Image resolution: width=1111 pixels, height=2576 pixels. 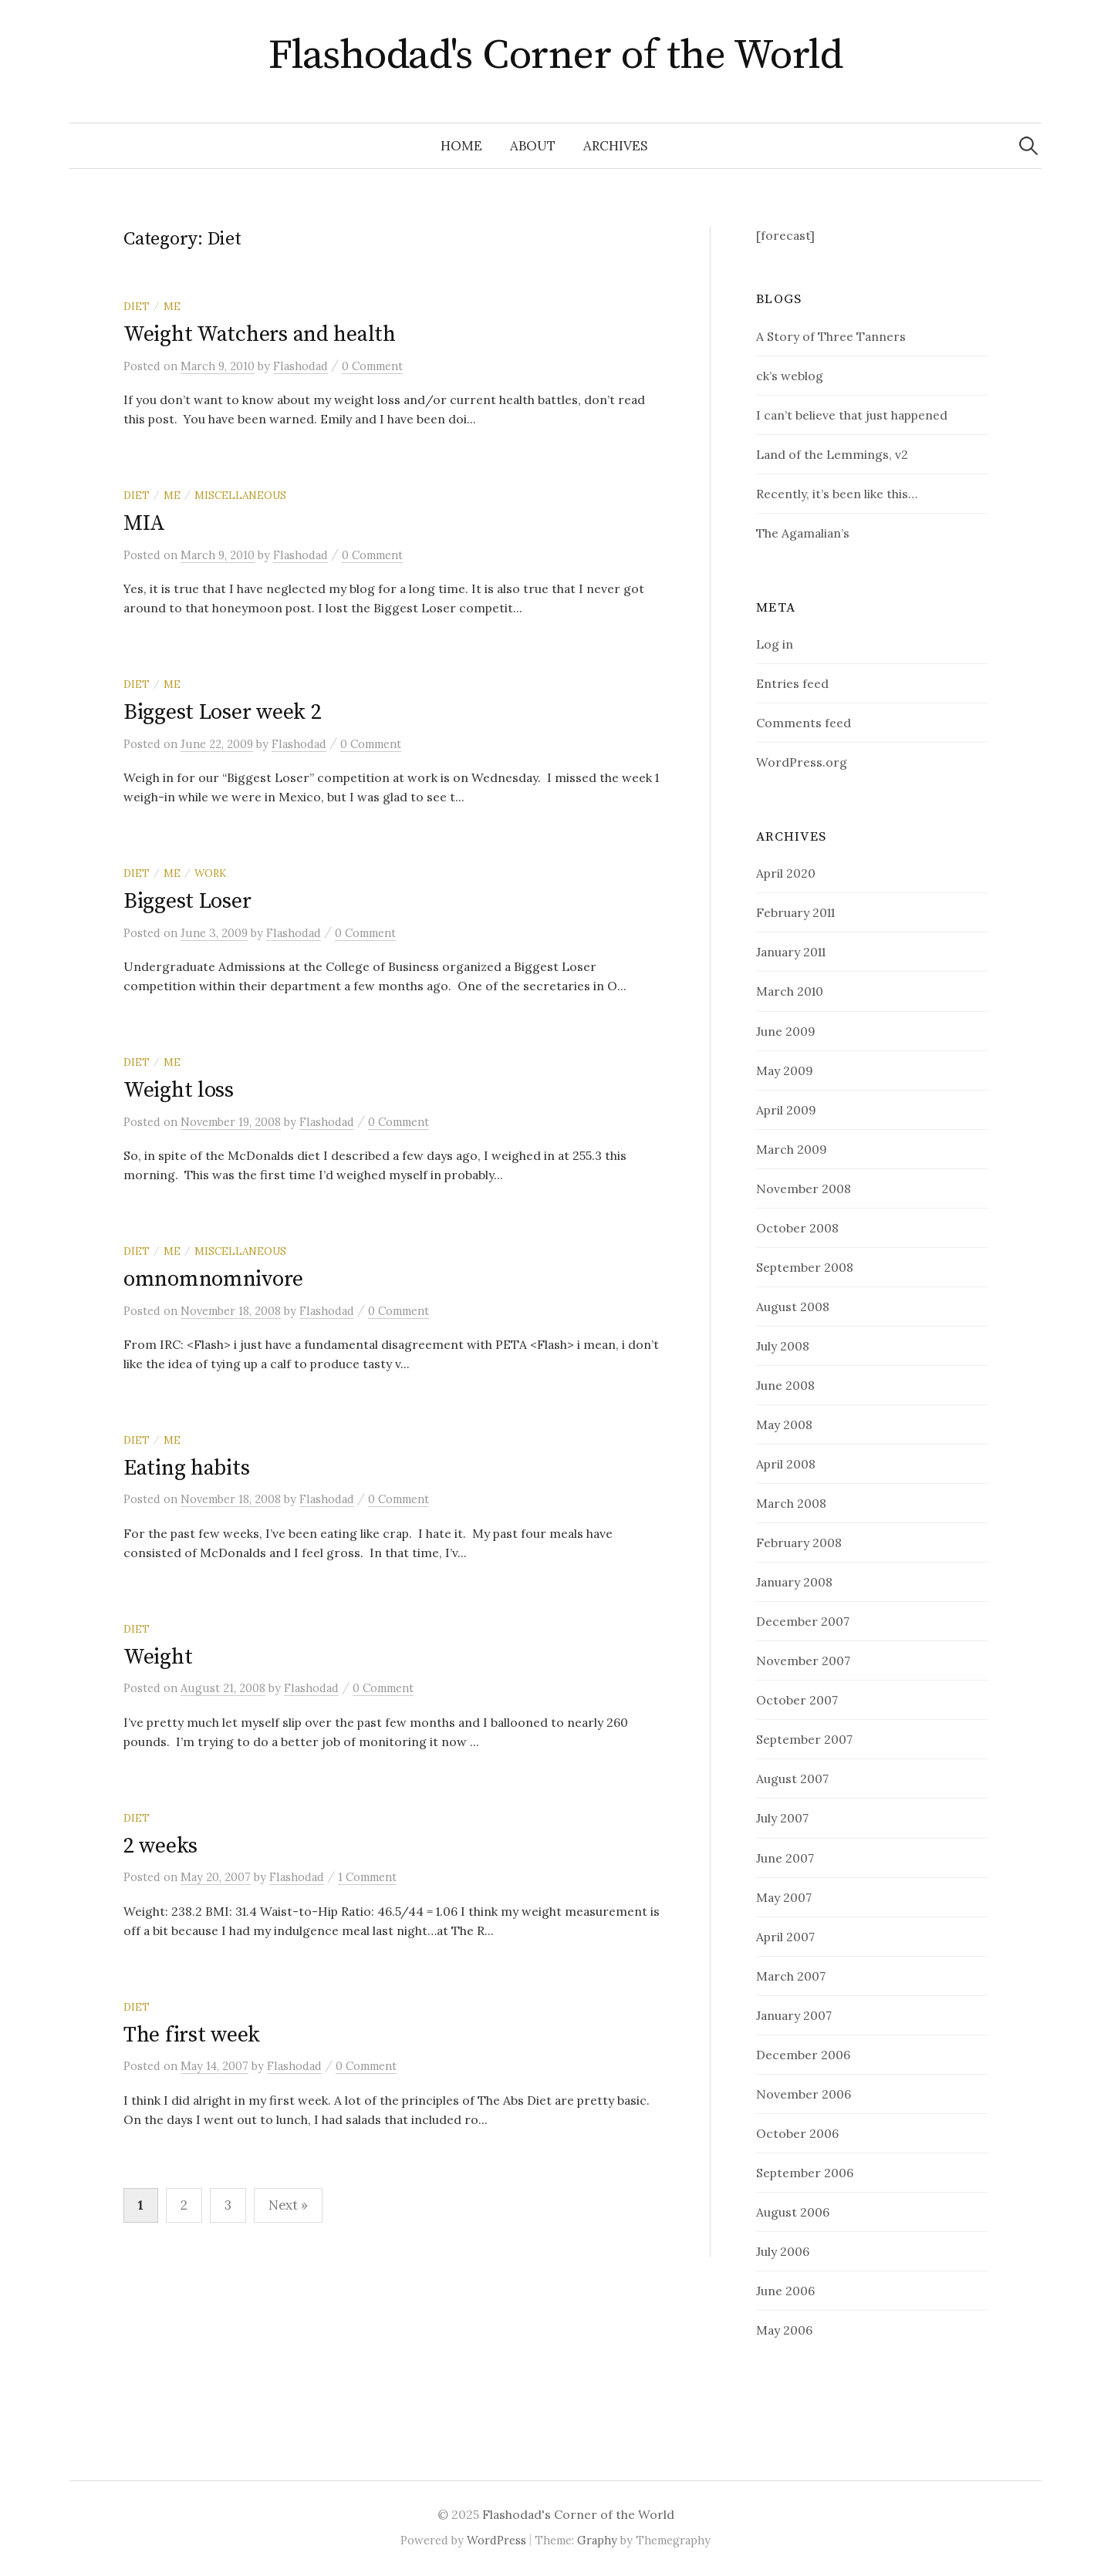 What do you see at coordinates (802, 1621) in the screenshot?
I see `December 2007` at bounding box center [802, 1621].